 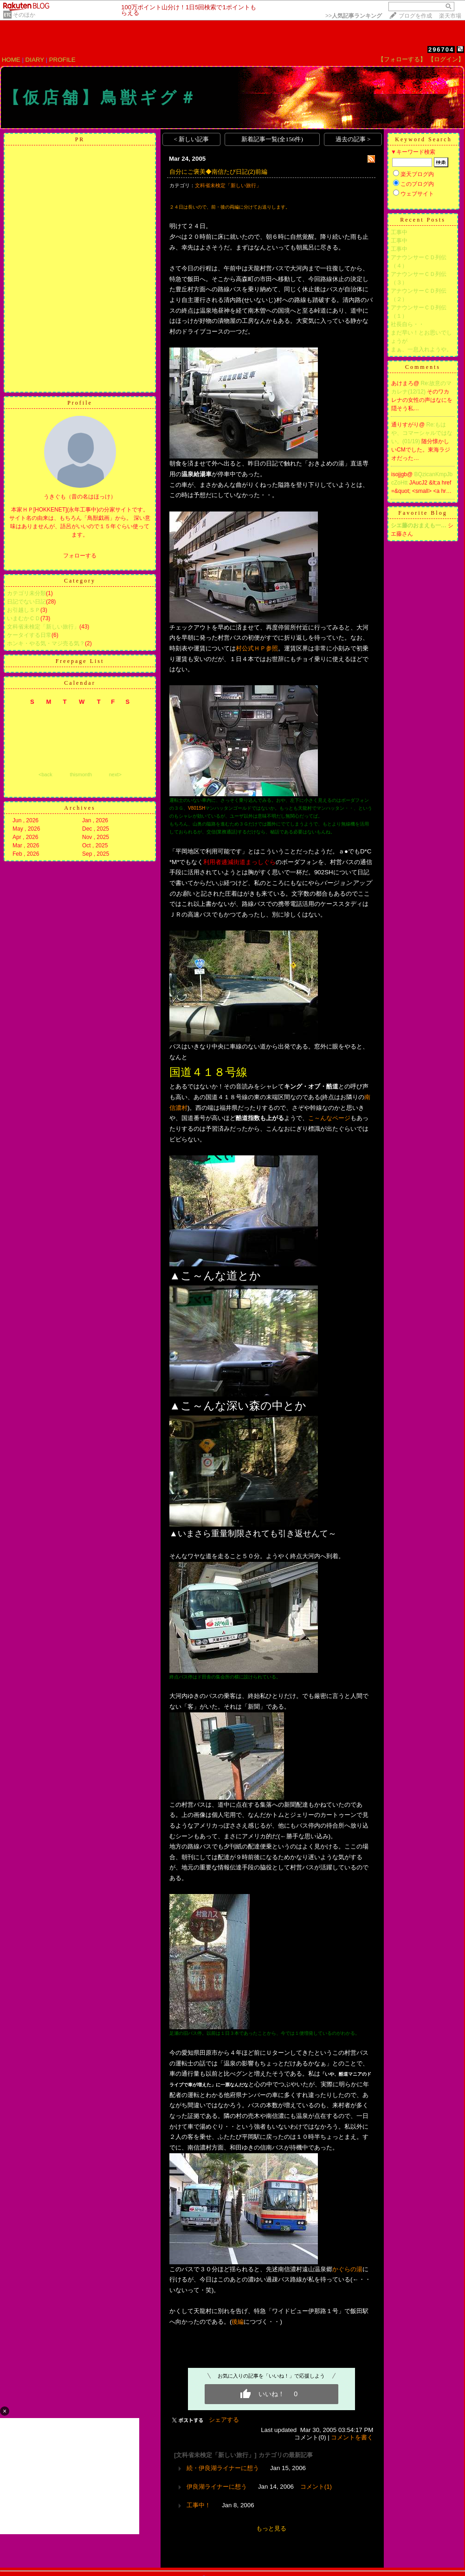 What do you see at coordinates (35, 59) in the screenshot?
I see `DIARY` at bounding box center [35, 59].